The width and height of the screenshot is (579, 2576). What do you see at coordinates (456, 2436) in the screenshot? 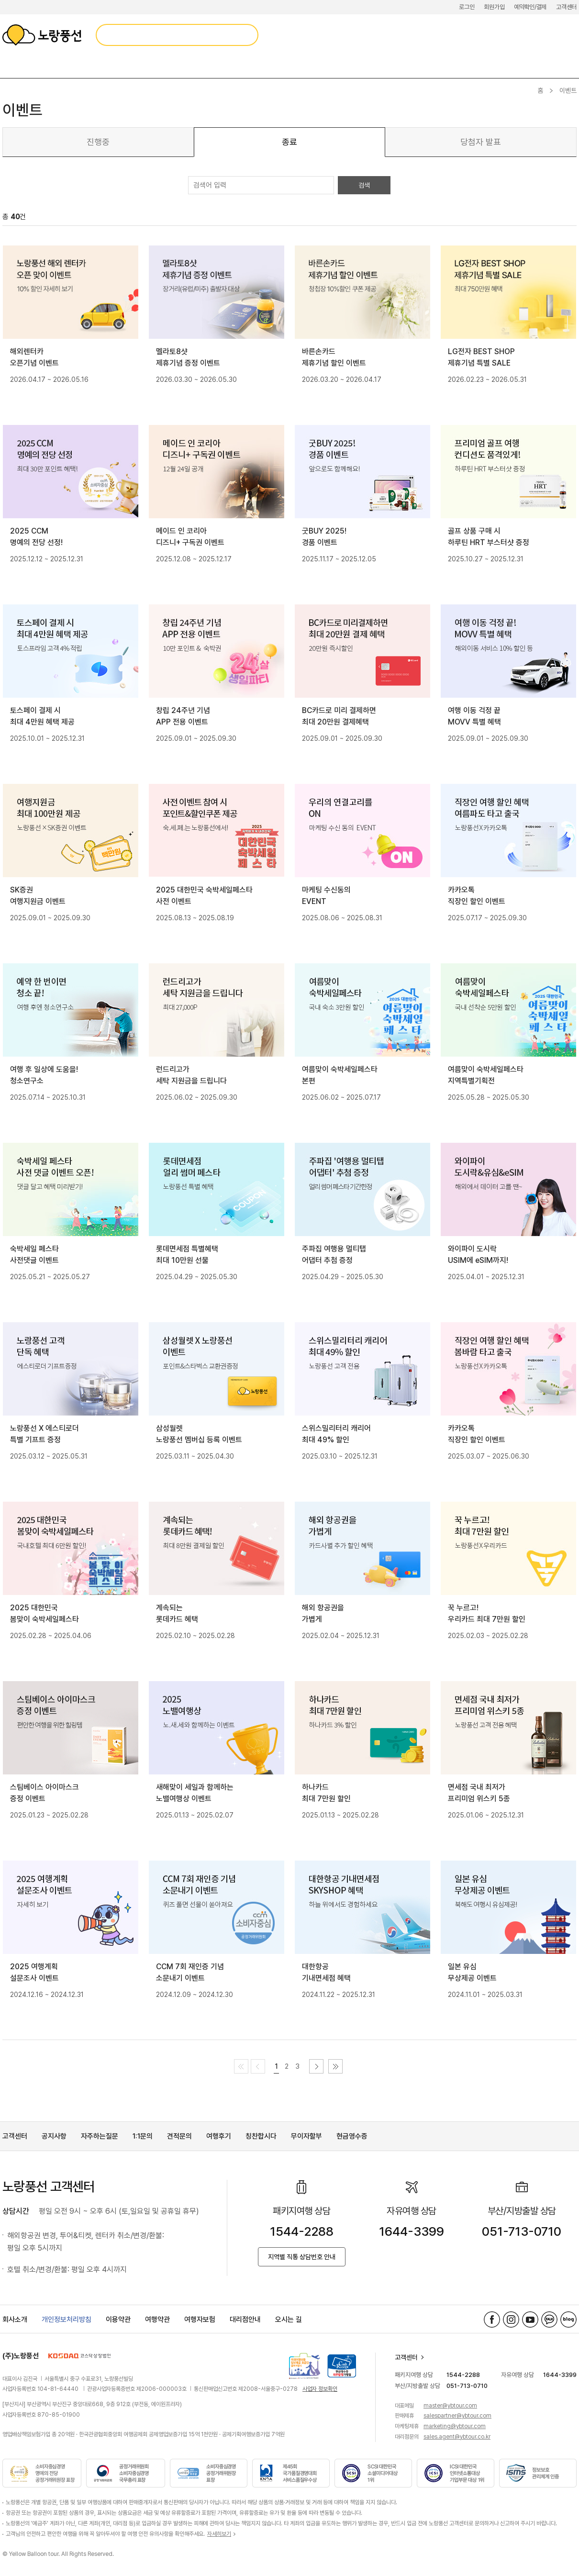
I see `sales.agent@ybtour.co.kr` at bounding box center [456, 2436].